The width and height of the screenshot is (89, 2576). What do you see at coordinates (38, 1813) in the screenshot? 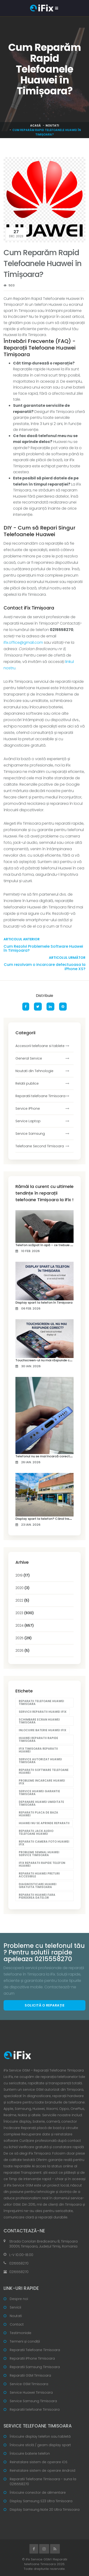
I see `reparatii placa de baza Huawei` at bounding box center [38, 1813].